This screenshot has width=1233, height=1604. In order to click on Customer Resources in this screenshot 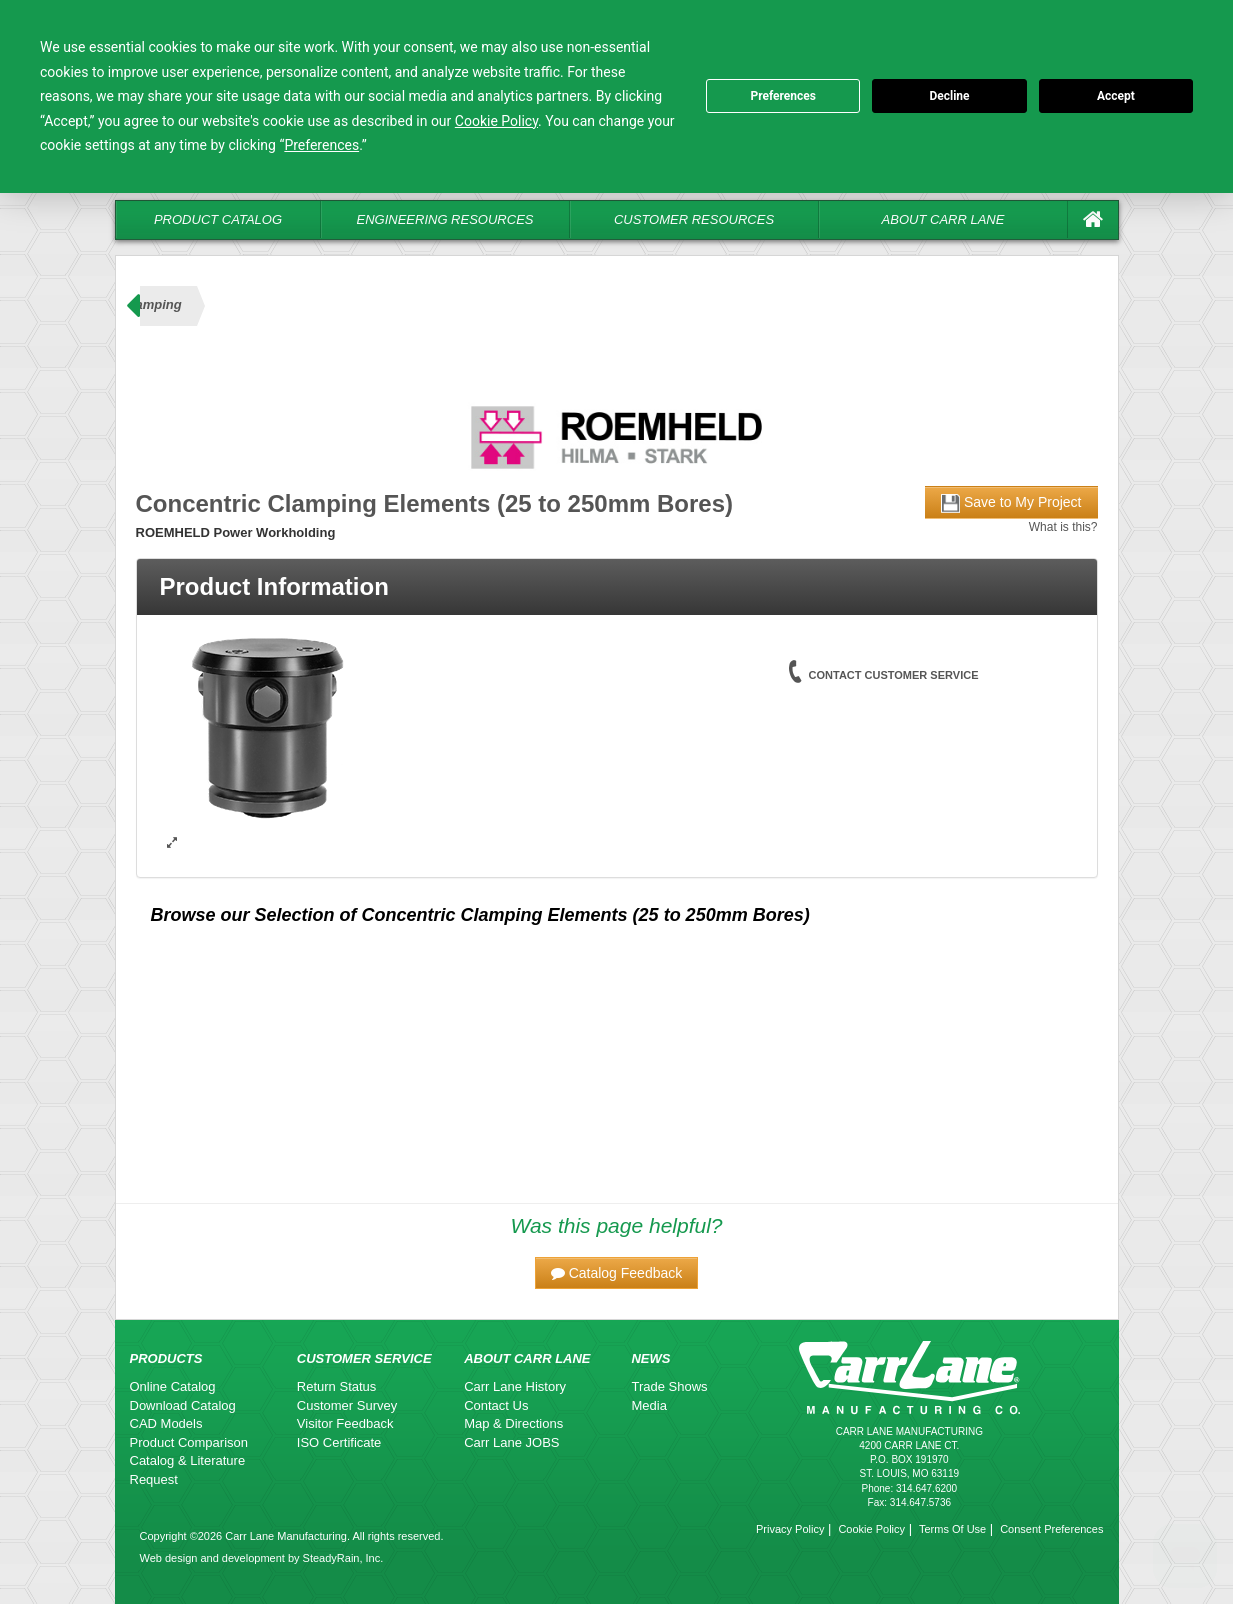, I will do `click(694, 219)`.